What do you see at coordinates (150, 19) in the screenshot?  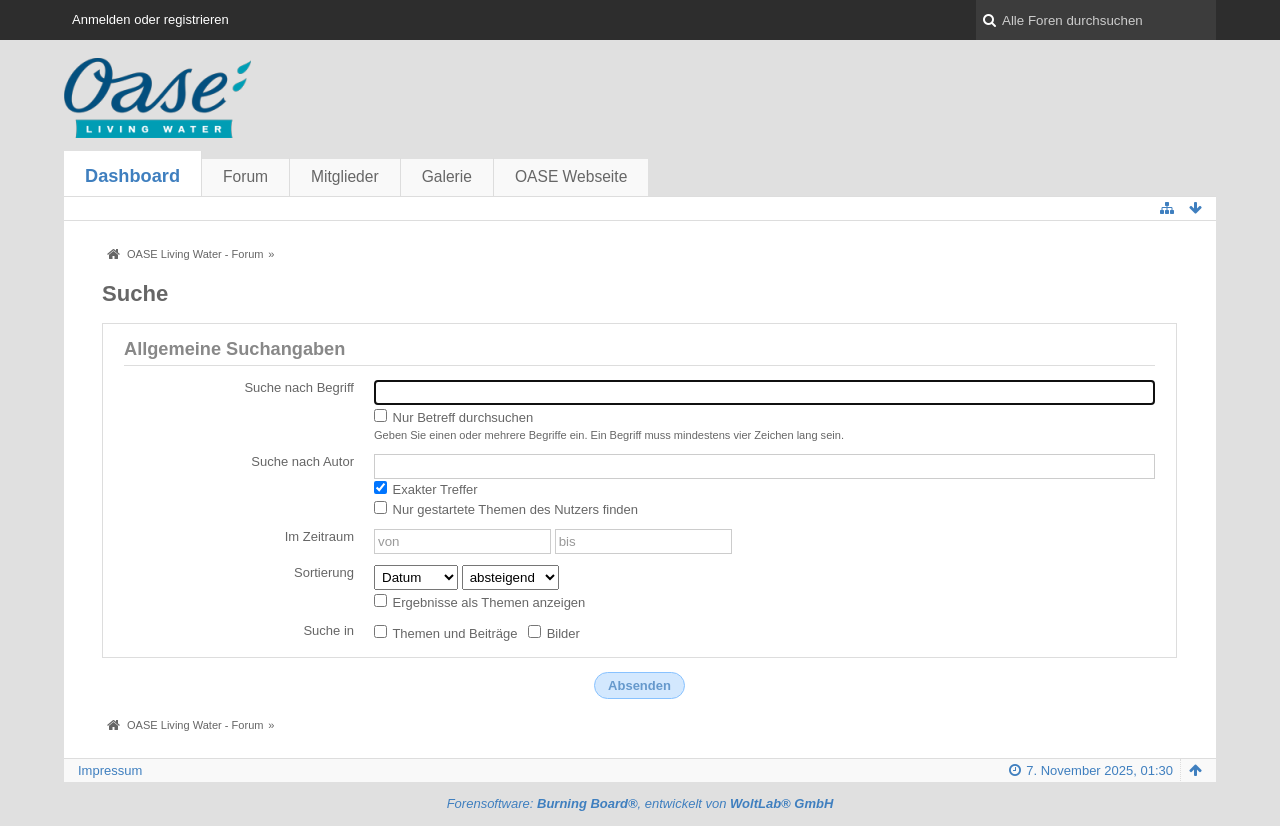 I see `Anmelden oder registrieren` at bounding box center [150, 19].